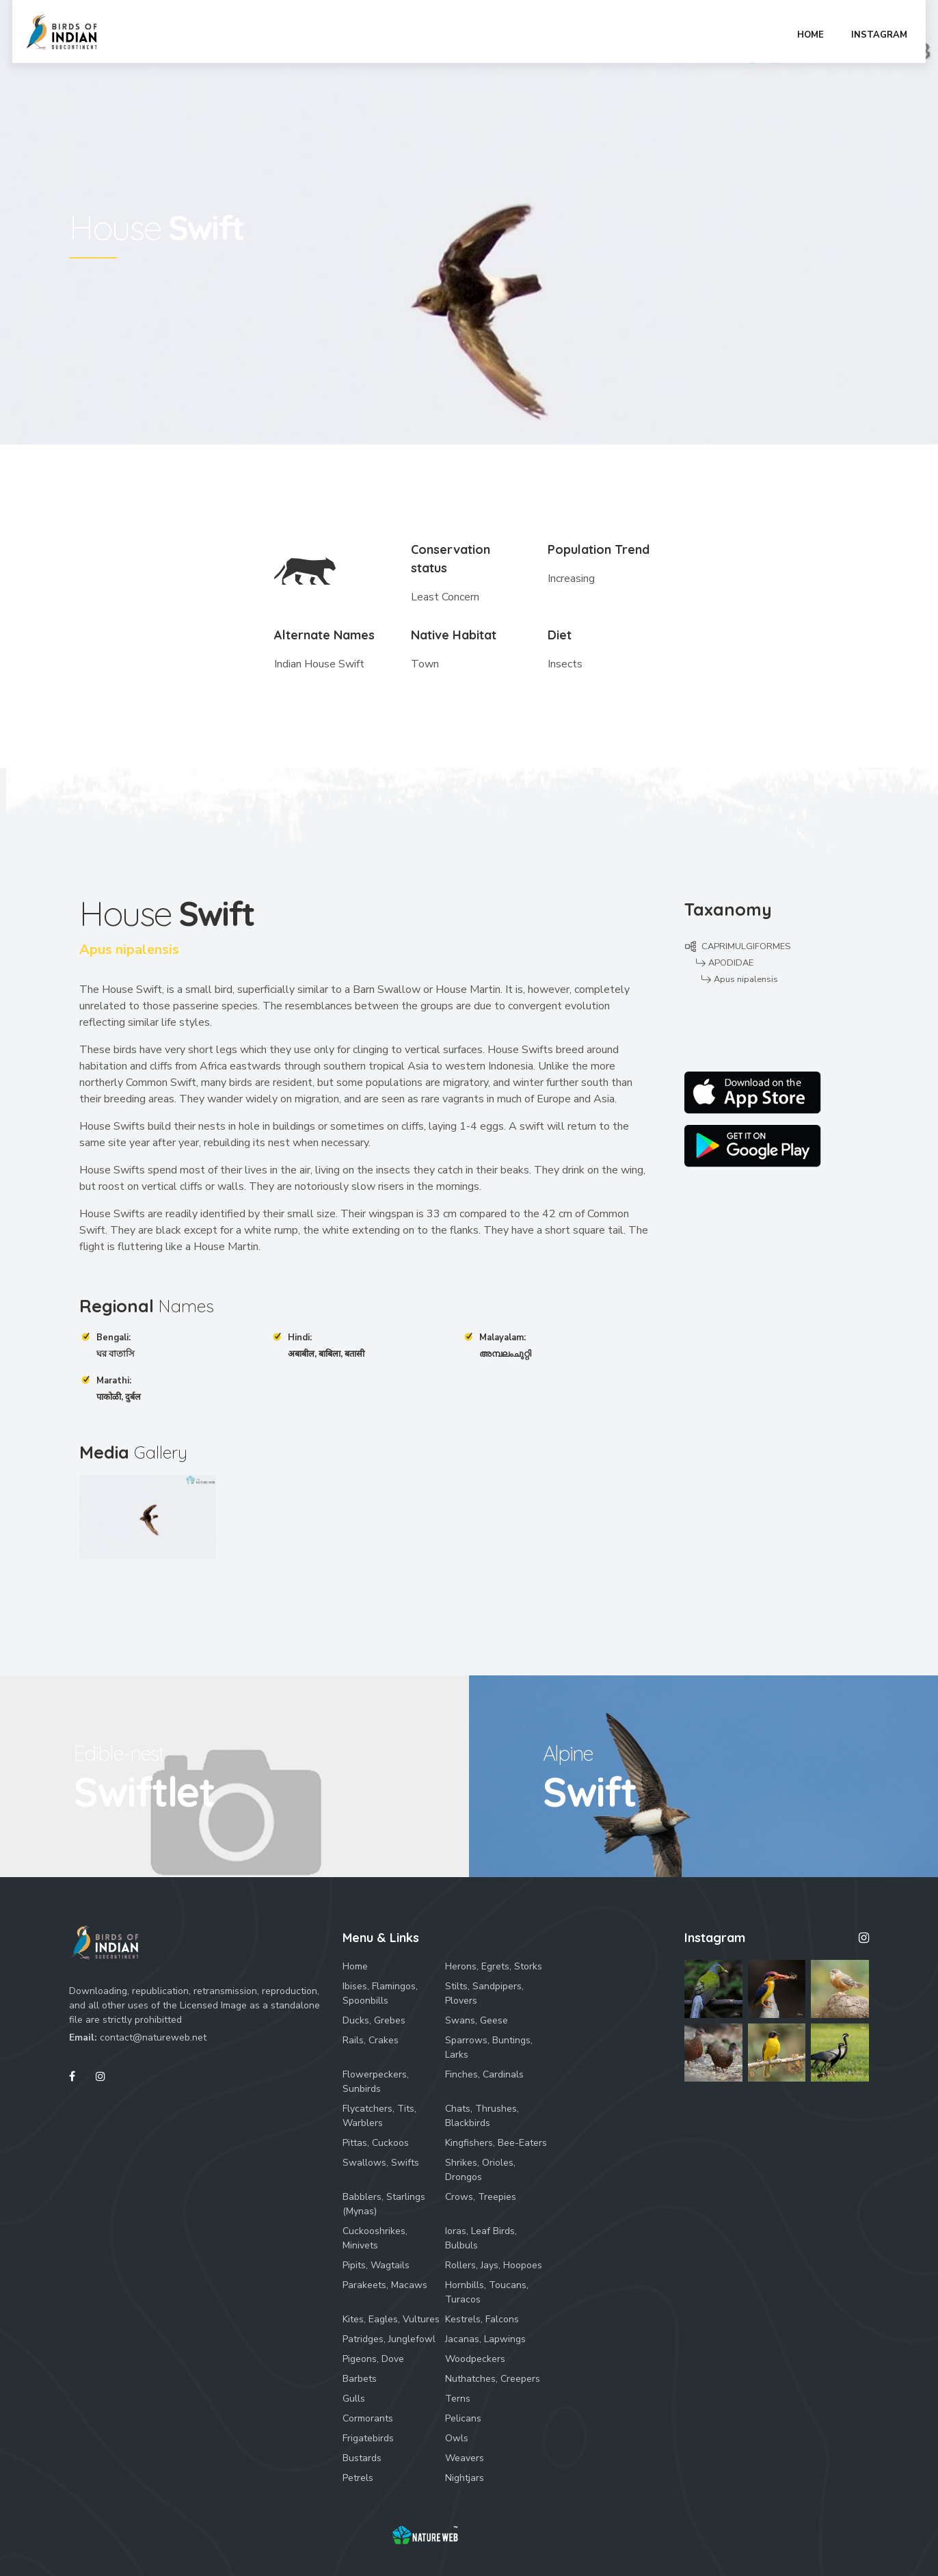  What do you see at coordinates (368, 2438) in the screenshot?
I see `Frigatebirds` at bounding box center [368, 2438].